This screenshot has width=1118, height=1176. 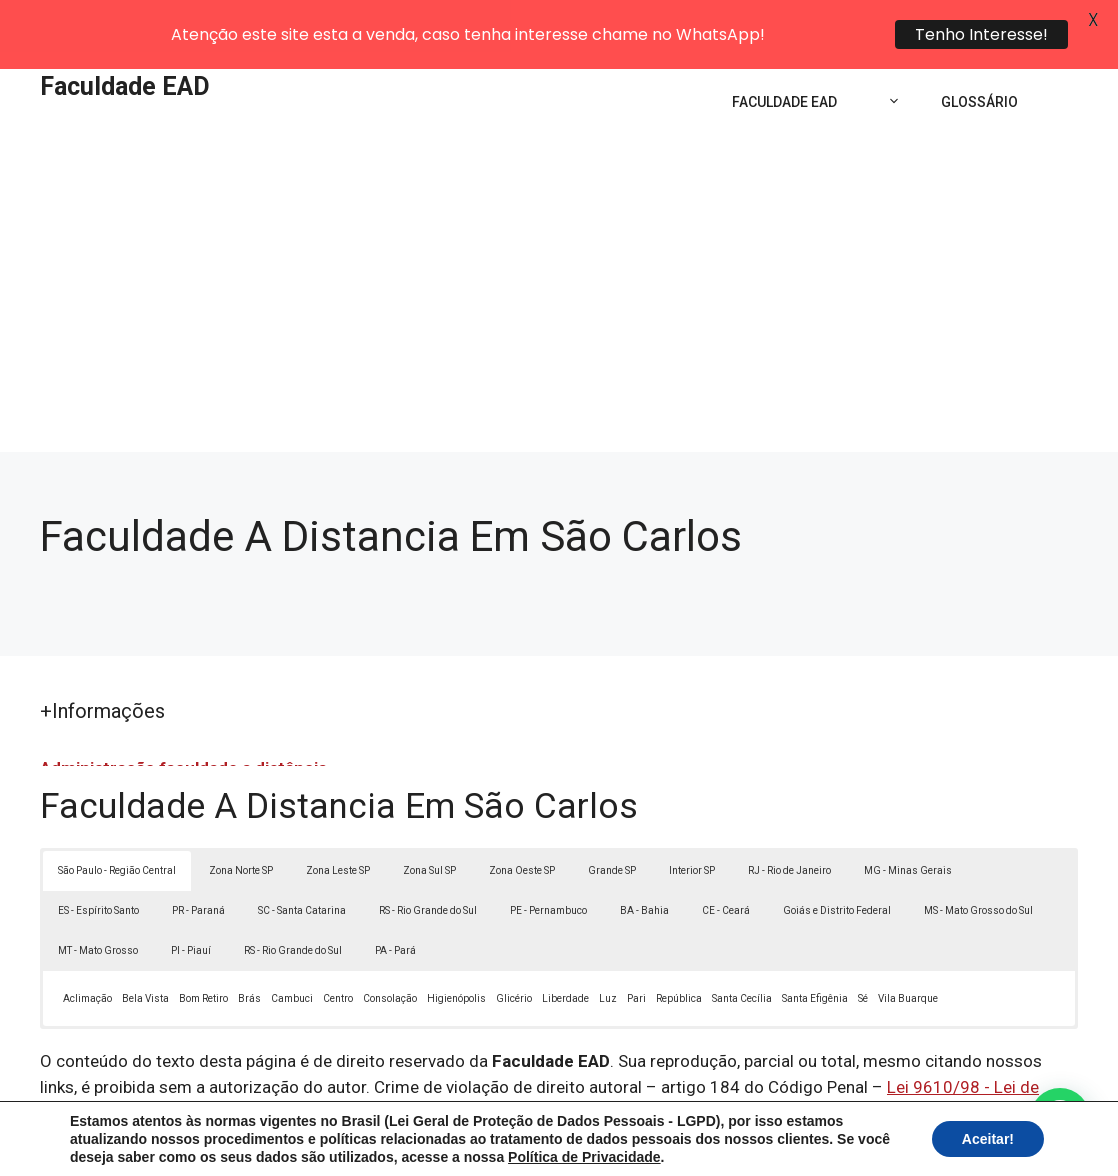 I want to click on BA - Bahia [button], so click(x=644, y=858).